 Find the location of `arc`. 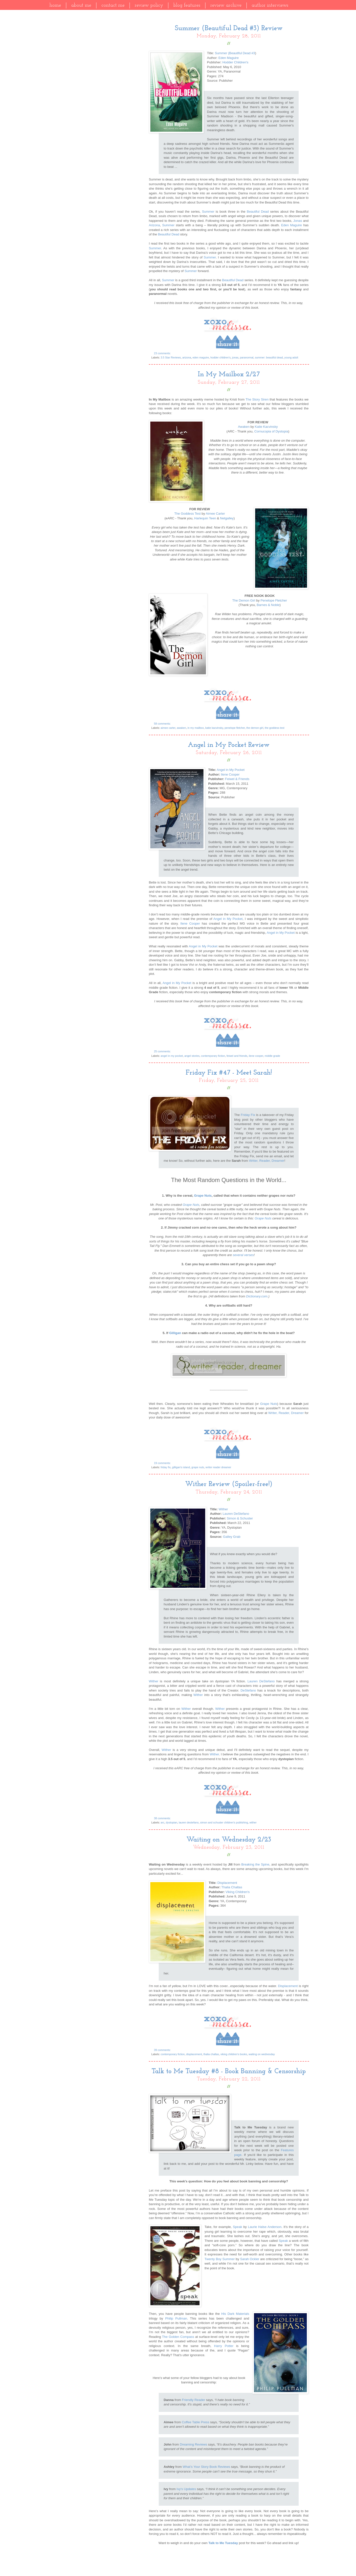

arc is located at coordinates (162, 1822).